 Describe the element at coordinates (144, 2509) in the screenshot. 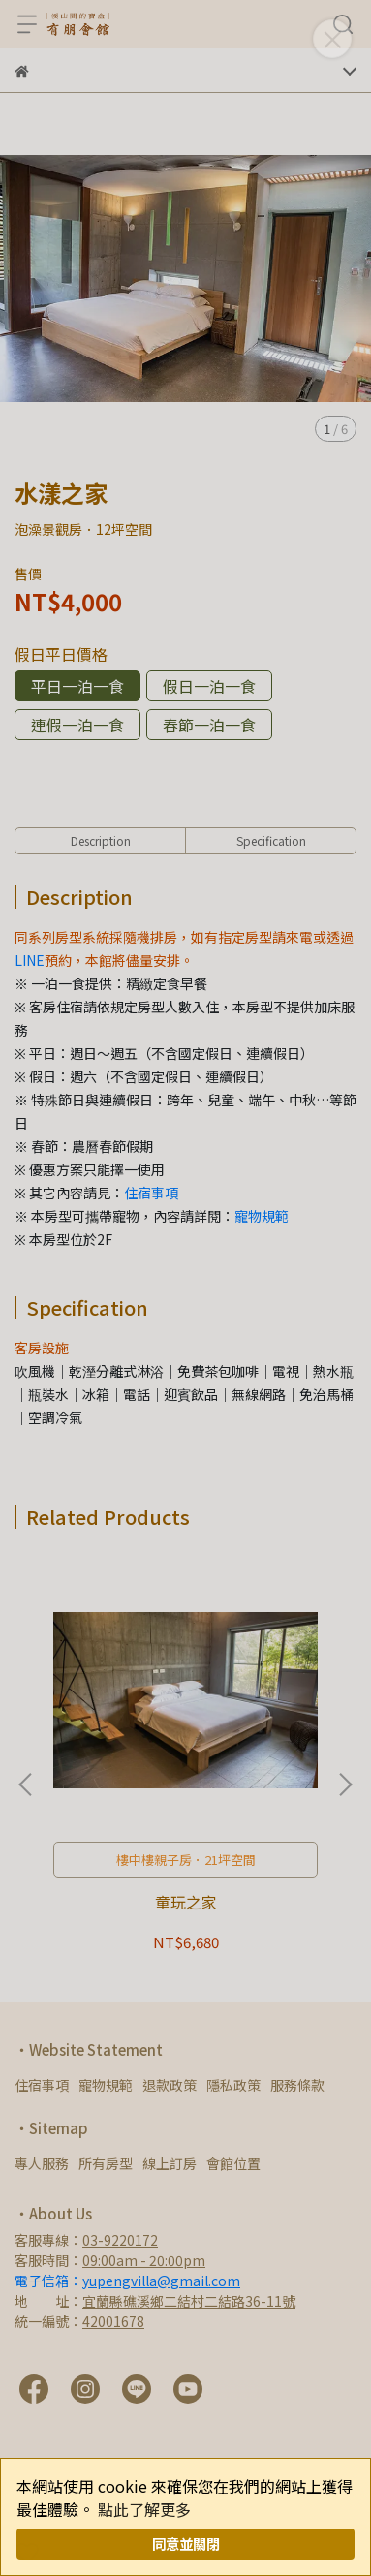

I see `點此了解更多` at that location.